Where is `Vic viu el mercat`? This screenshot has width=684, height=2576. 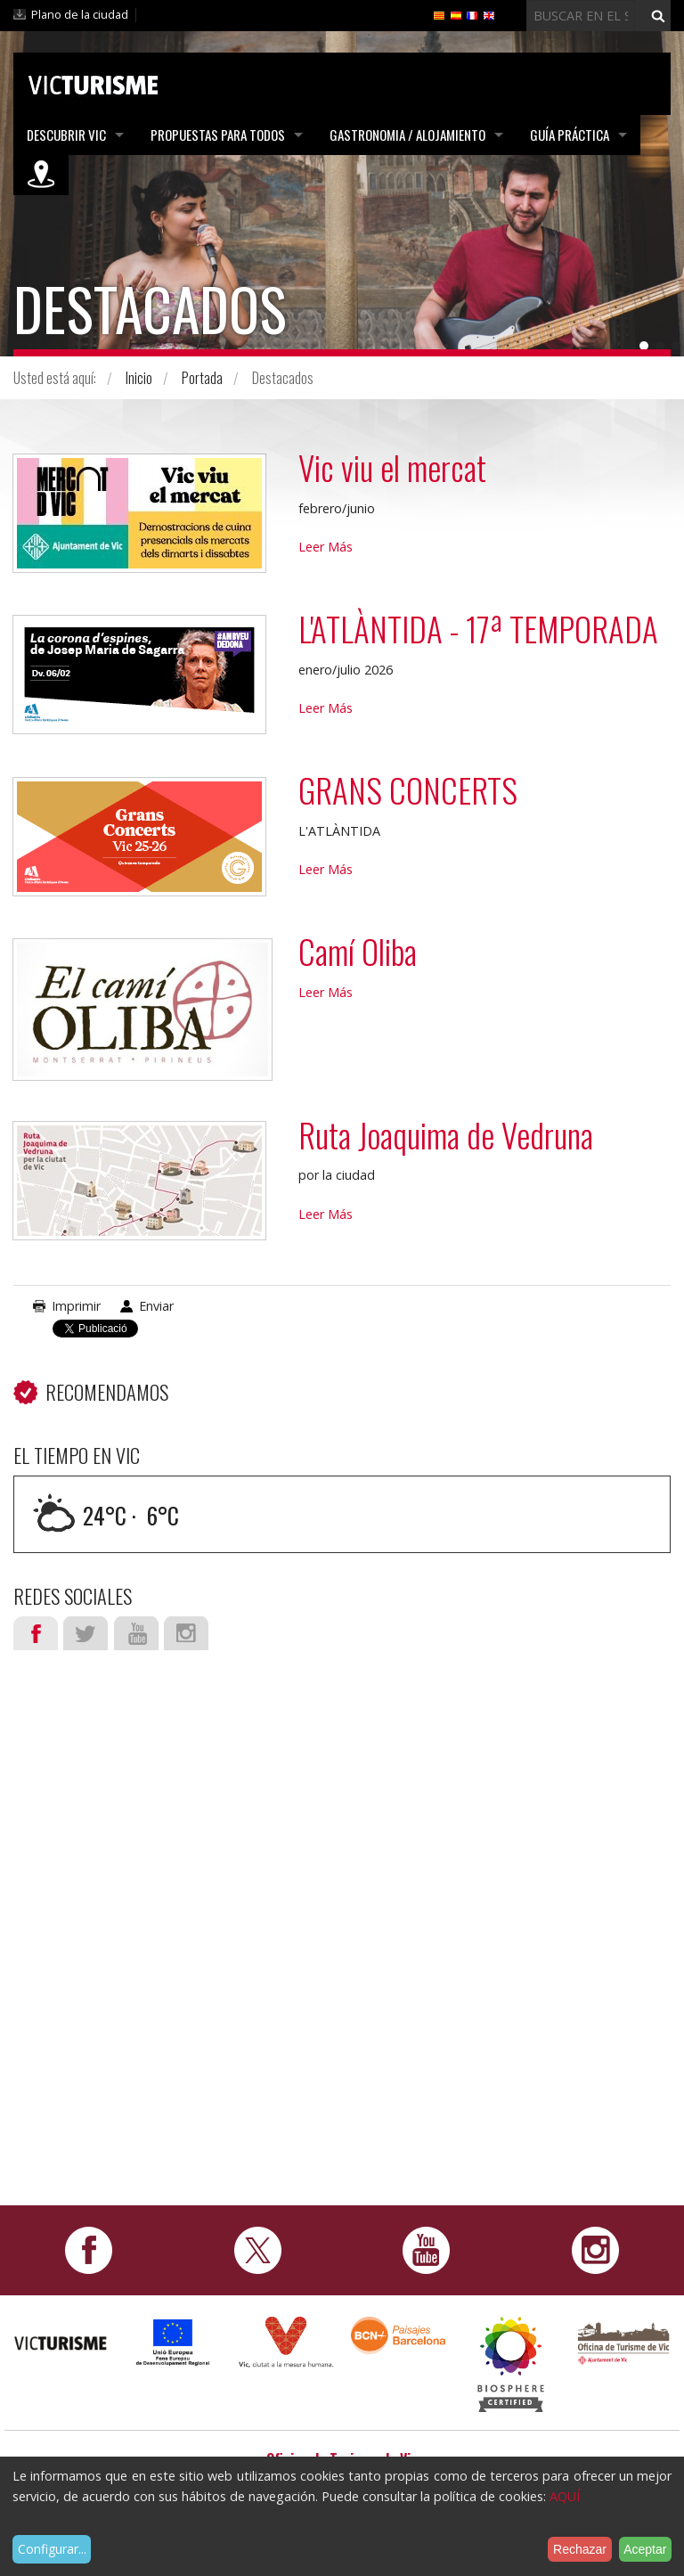
Vic viu el mercat is located at coordinates (392, 467).